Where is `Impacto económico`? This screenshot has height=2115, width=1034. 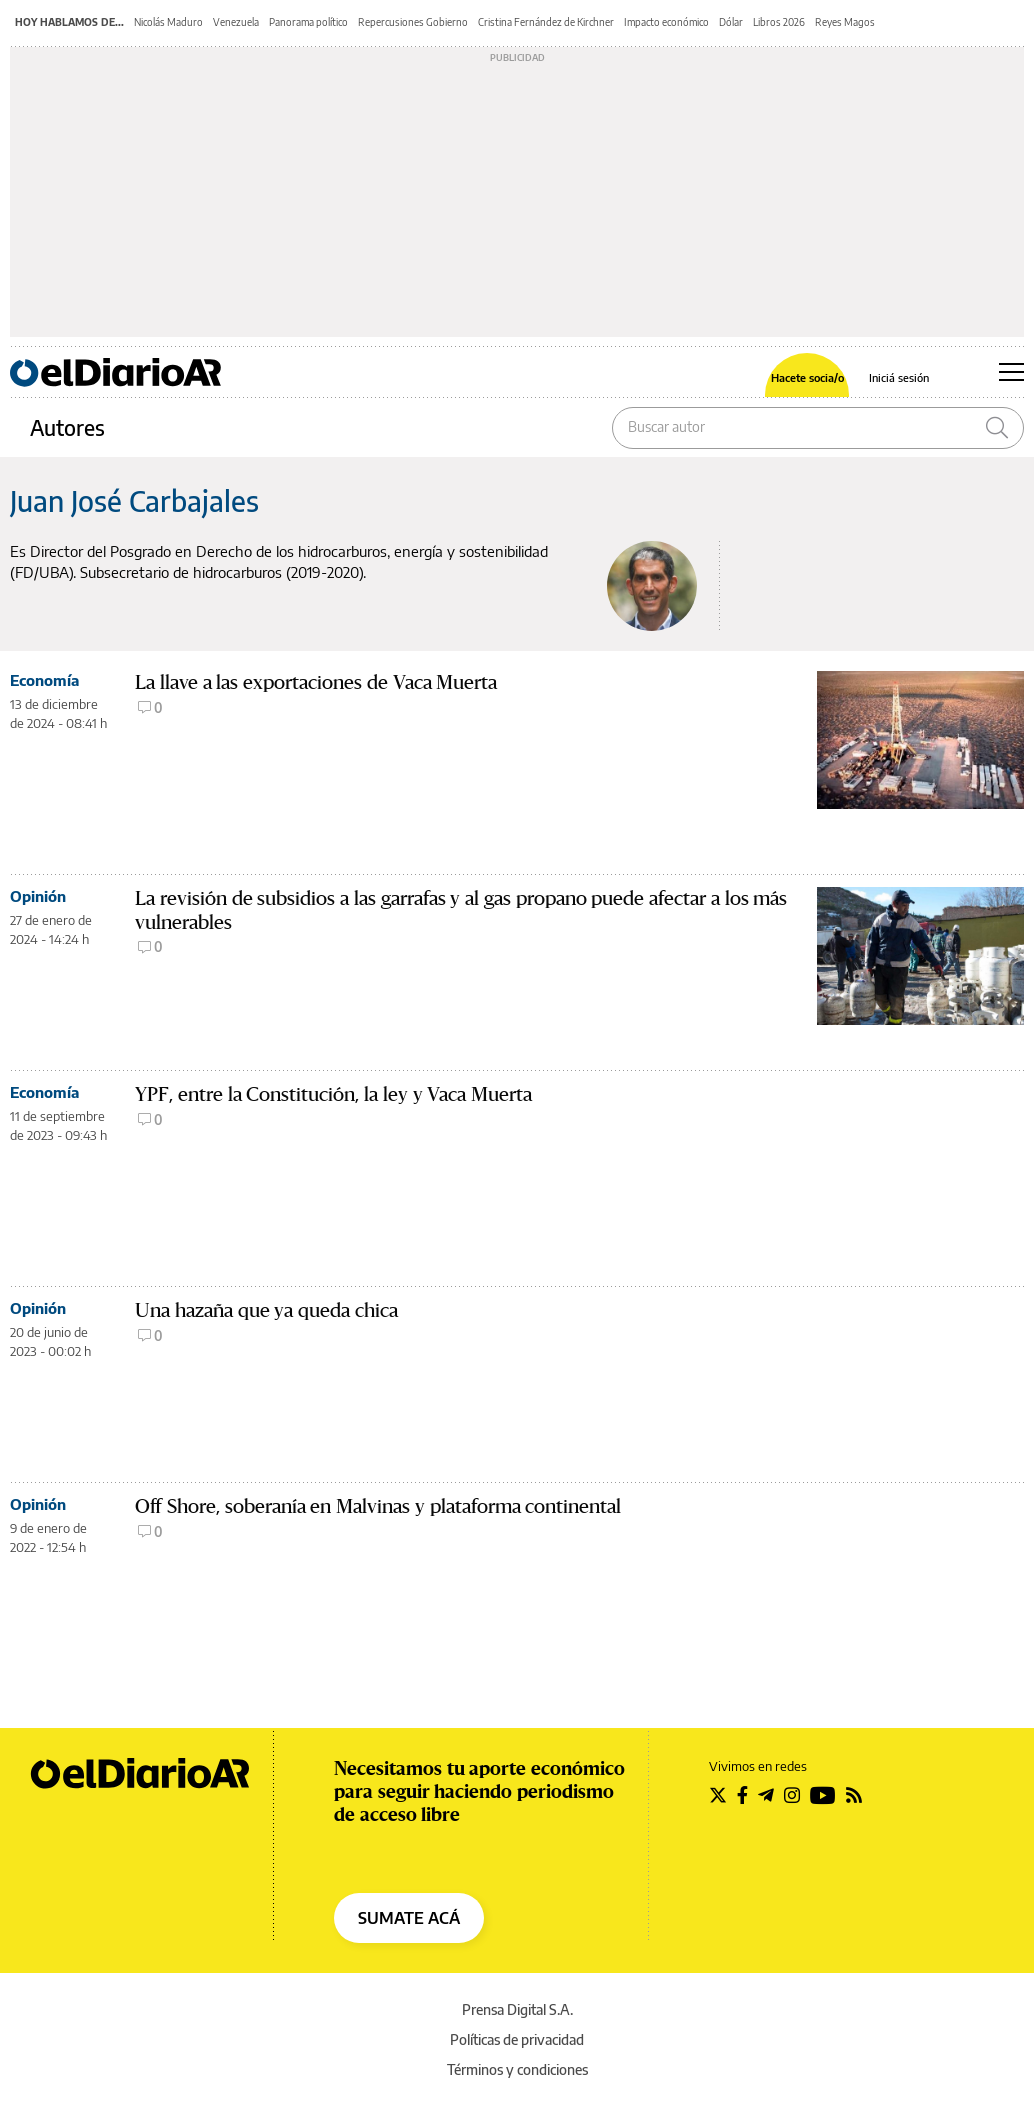 Impacto económico is located at coordinates (666, 22).